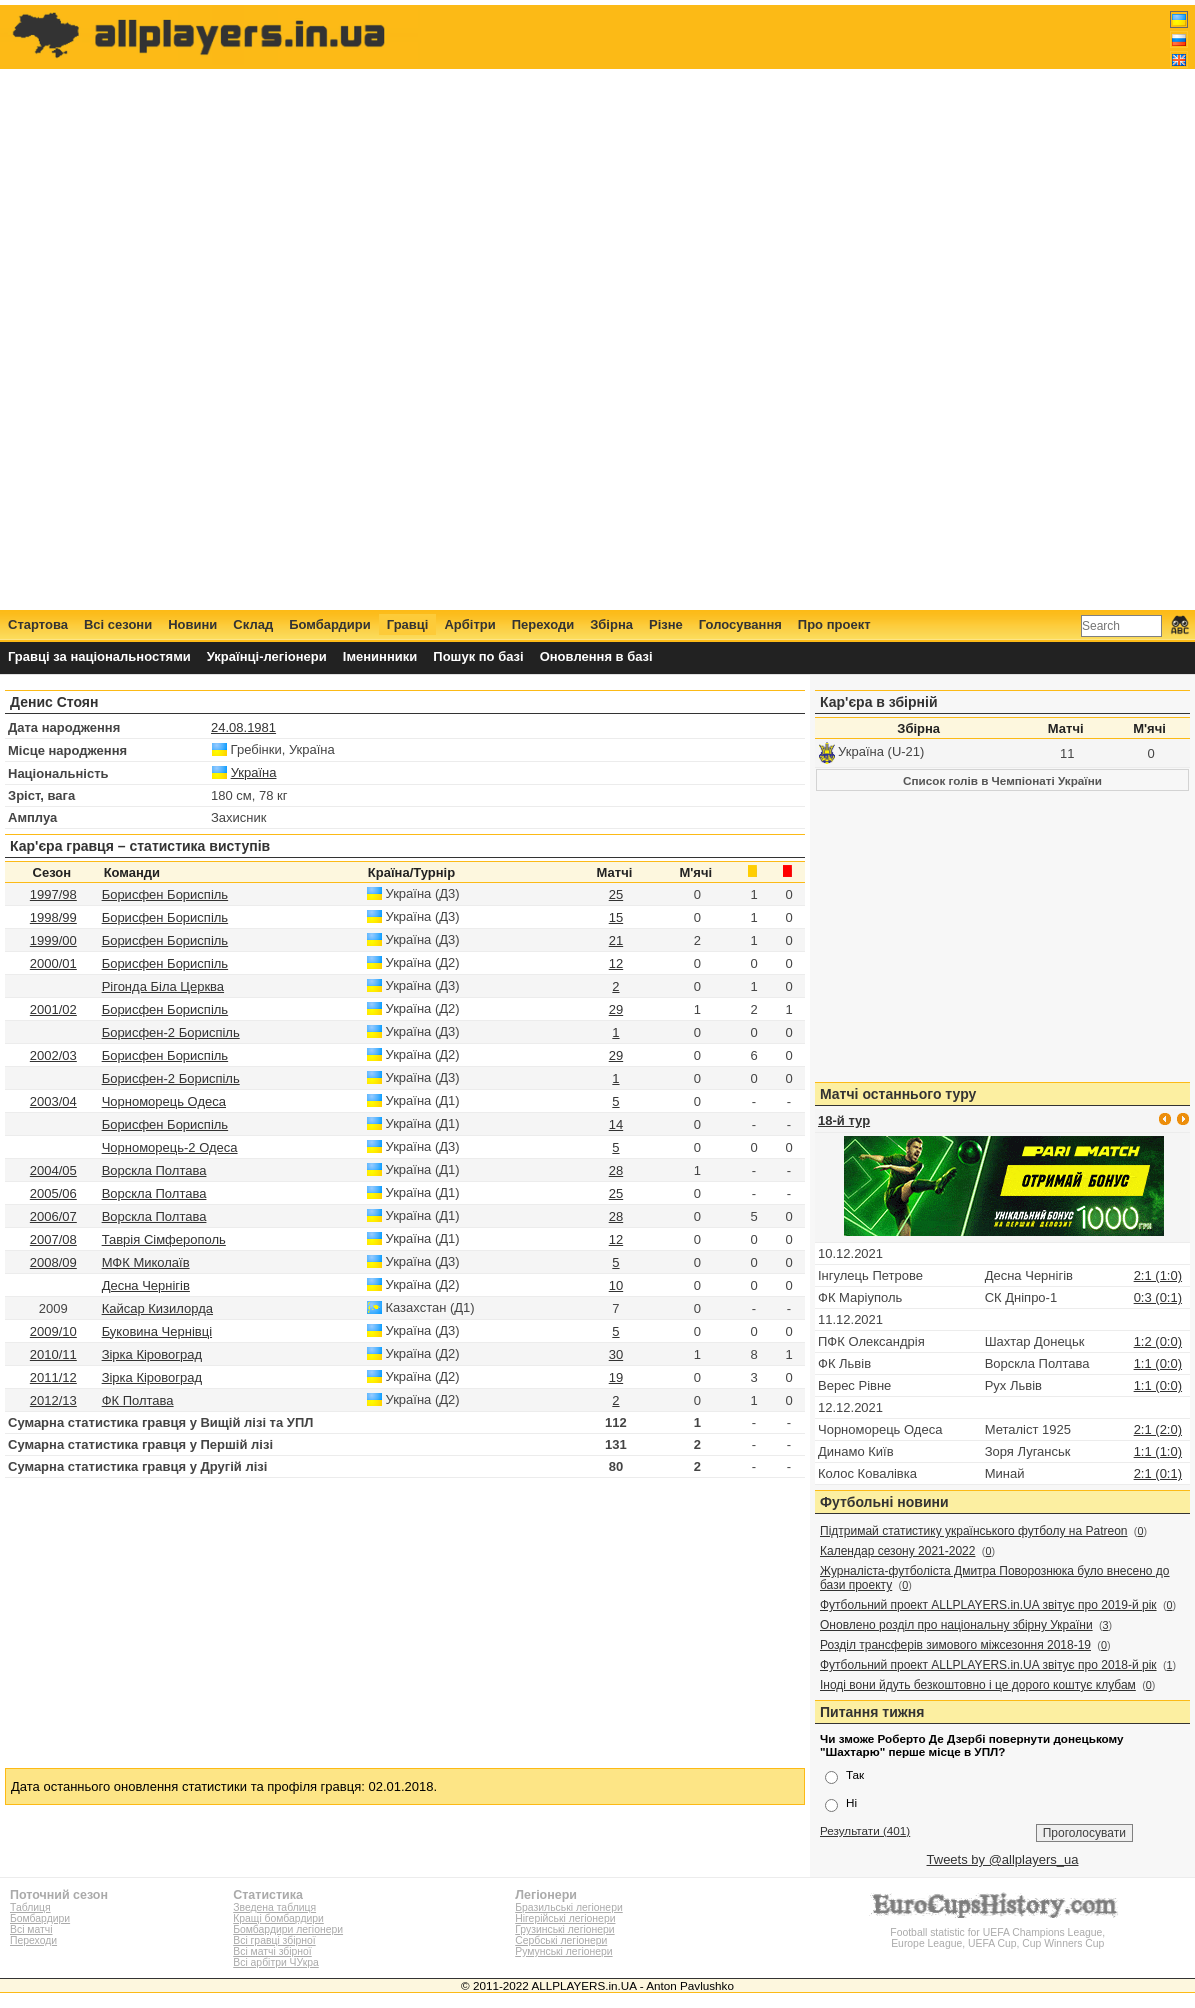 The height and width of the screenshot is (2008, 1195). What do you see at coordinates (956, 1625) in the screenshot?
I see `Оновлено розділ про національну збірну України` at bounding box center [956, 1625].